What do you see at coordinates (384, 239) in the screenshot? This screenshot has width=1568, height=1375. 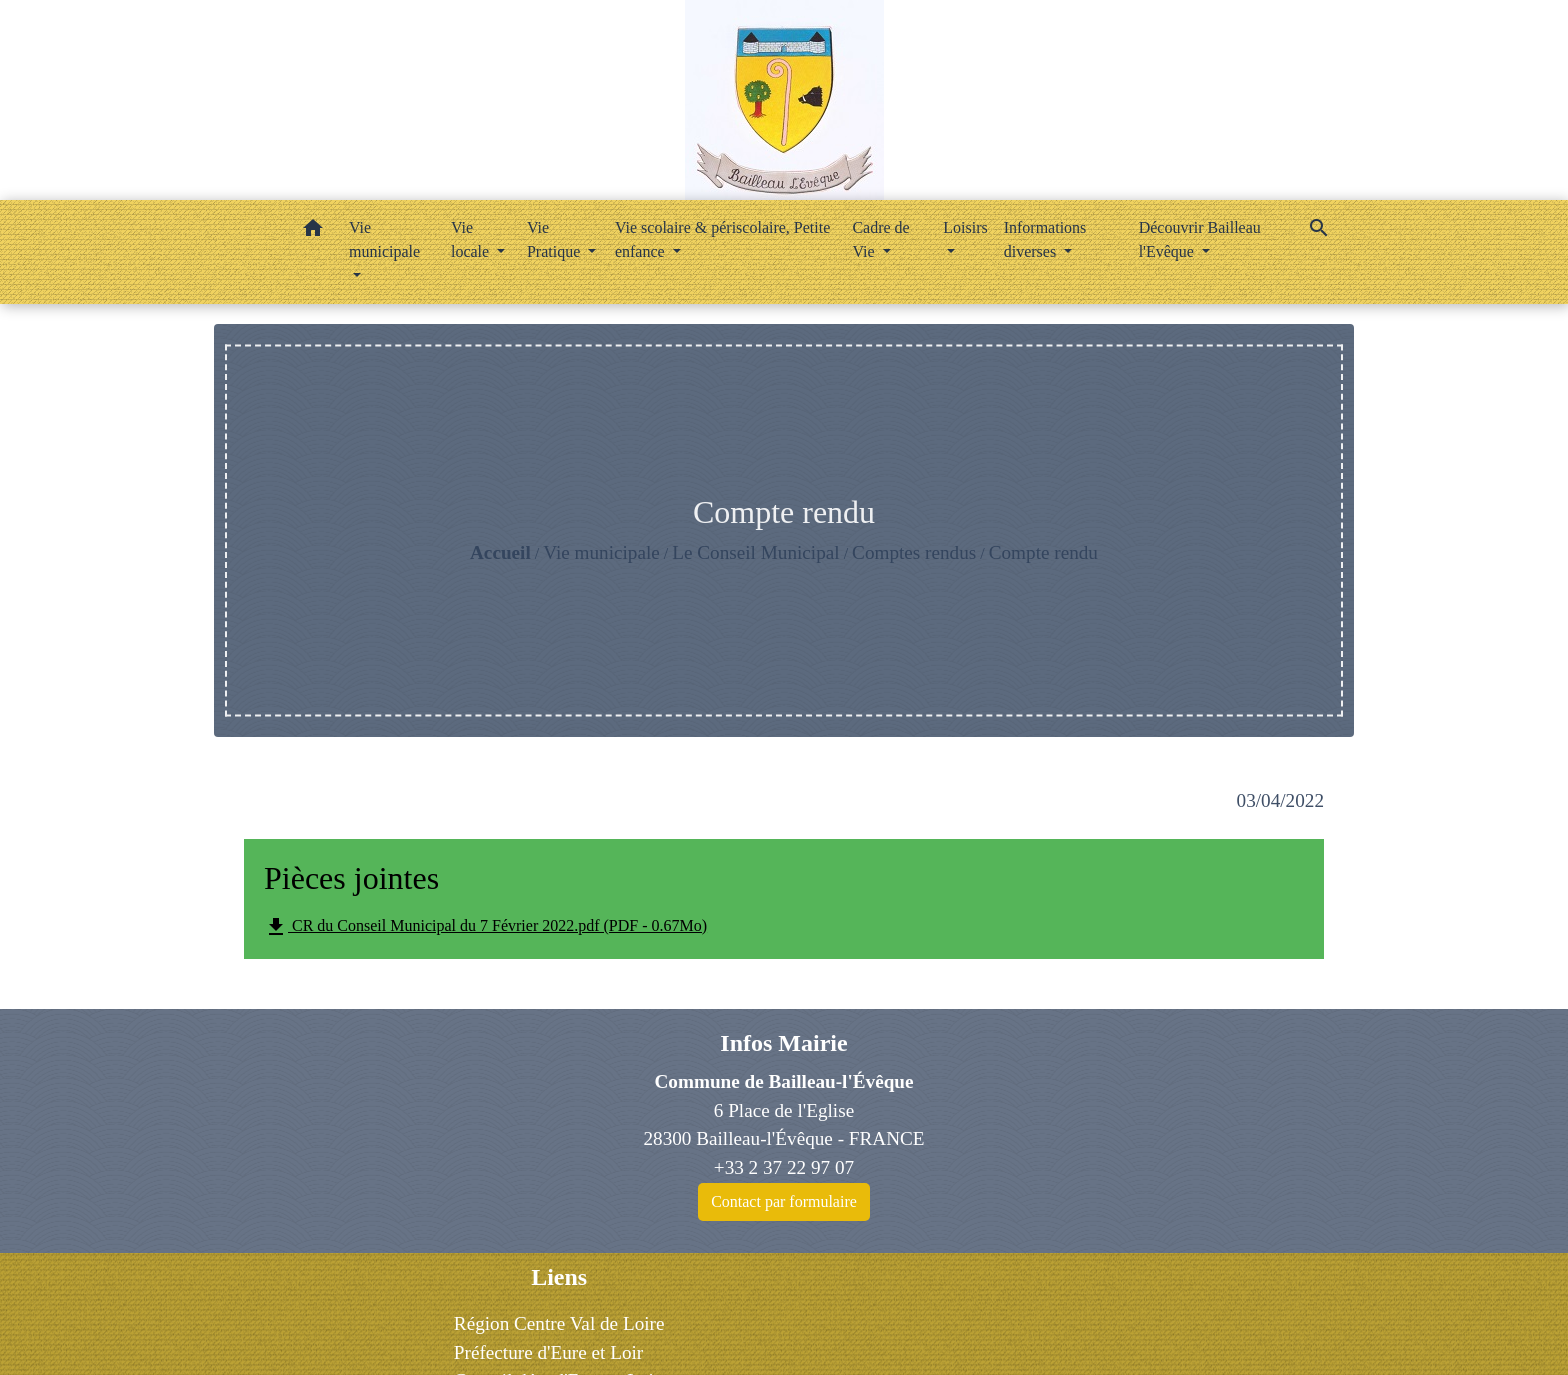 I see `Vie municipale [button]` at bounding box center [384, 239].